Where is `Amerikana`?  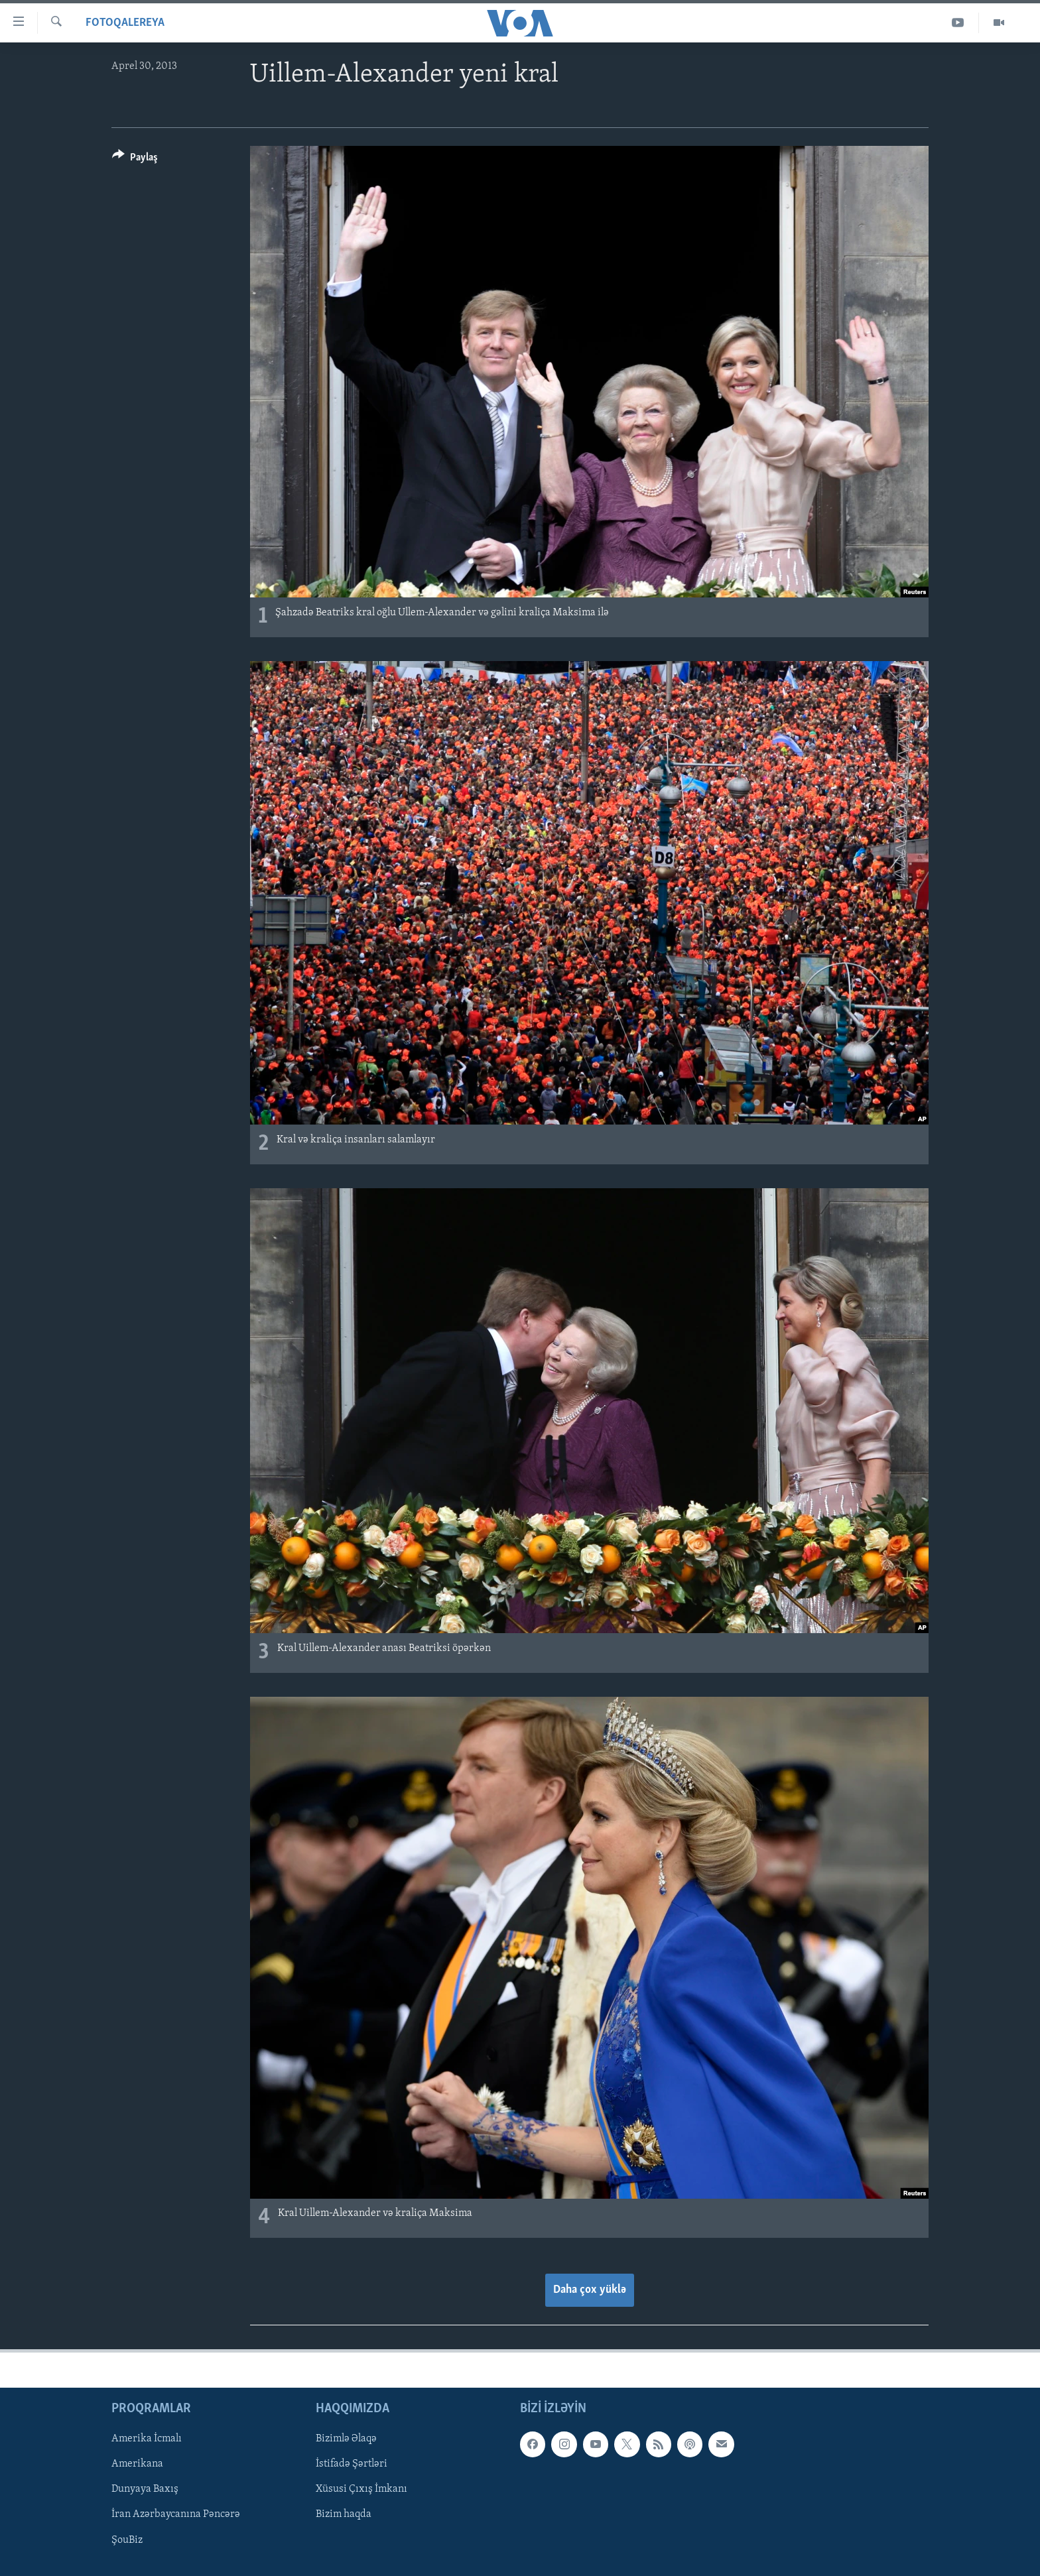 Amerikana is located at coordinates (137, 2464).